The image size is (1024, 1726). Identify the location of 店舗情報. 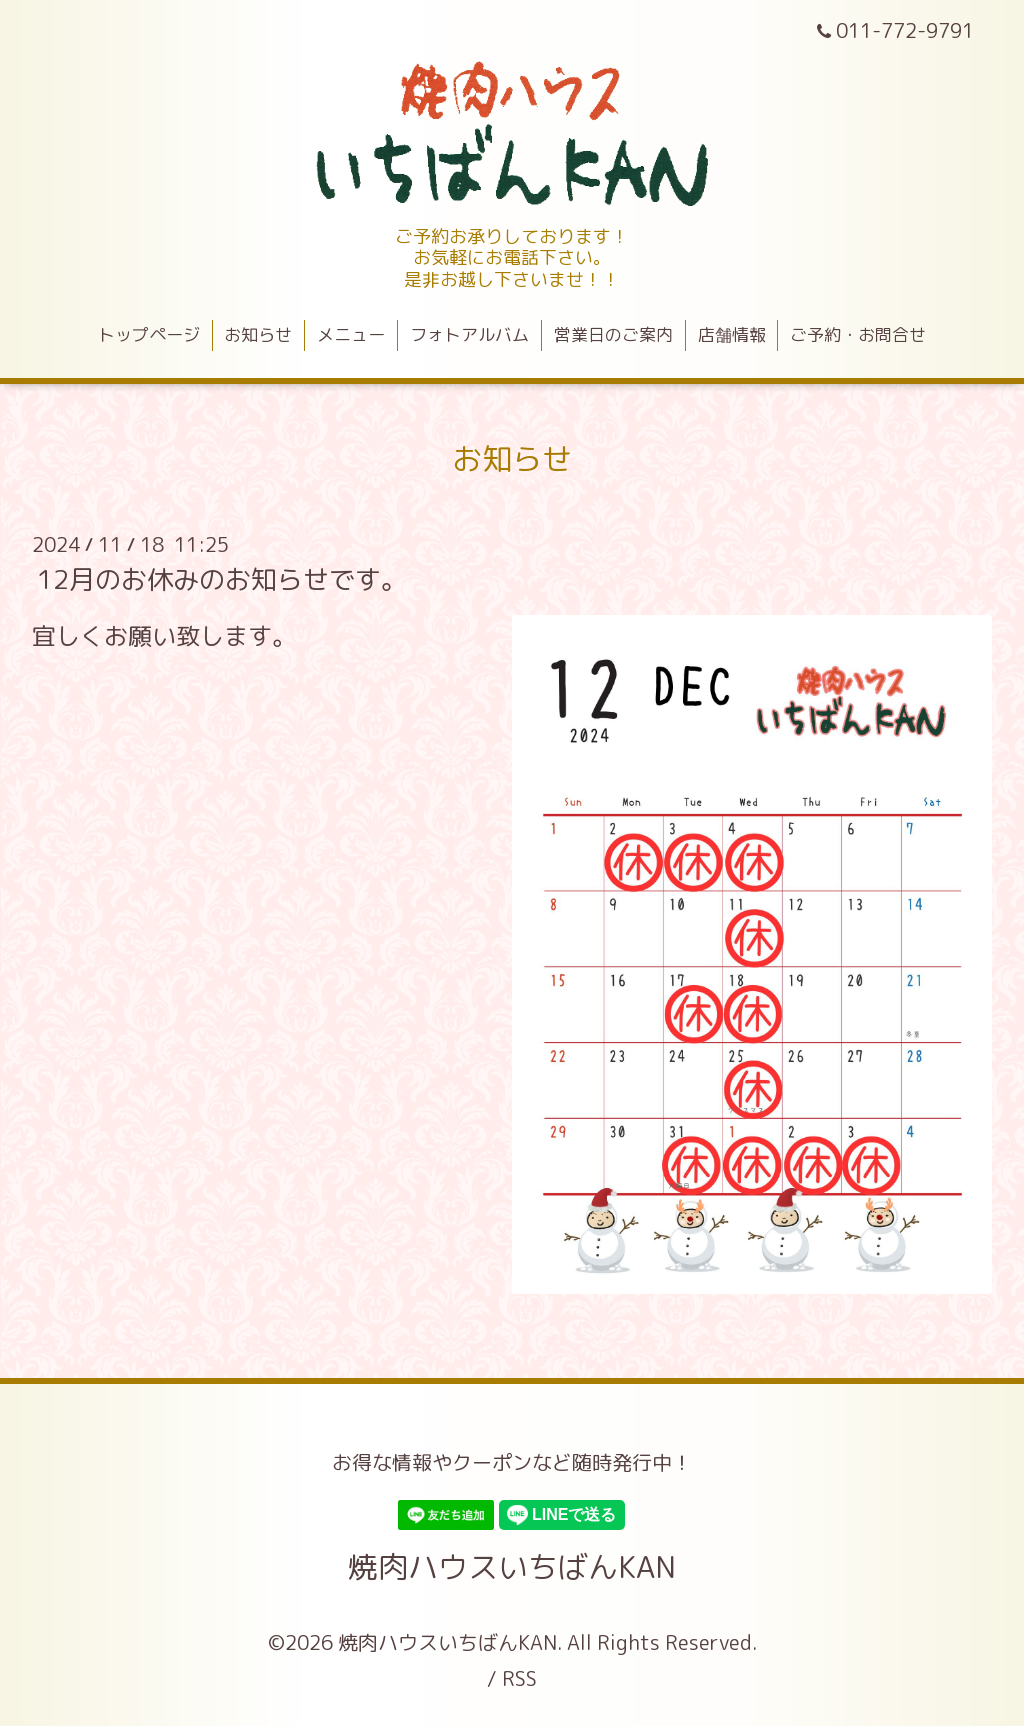
(732, 334).